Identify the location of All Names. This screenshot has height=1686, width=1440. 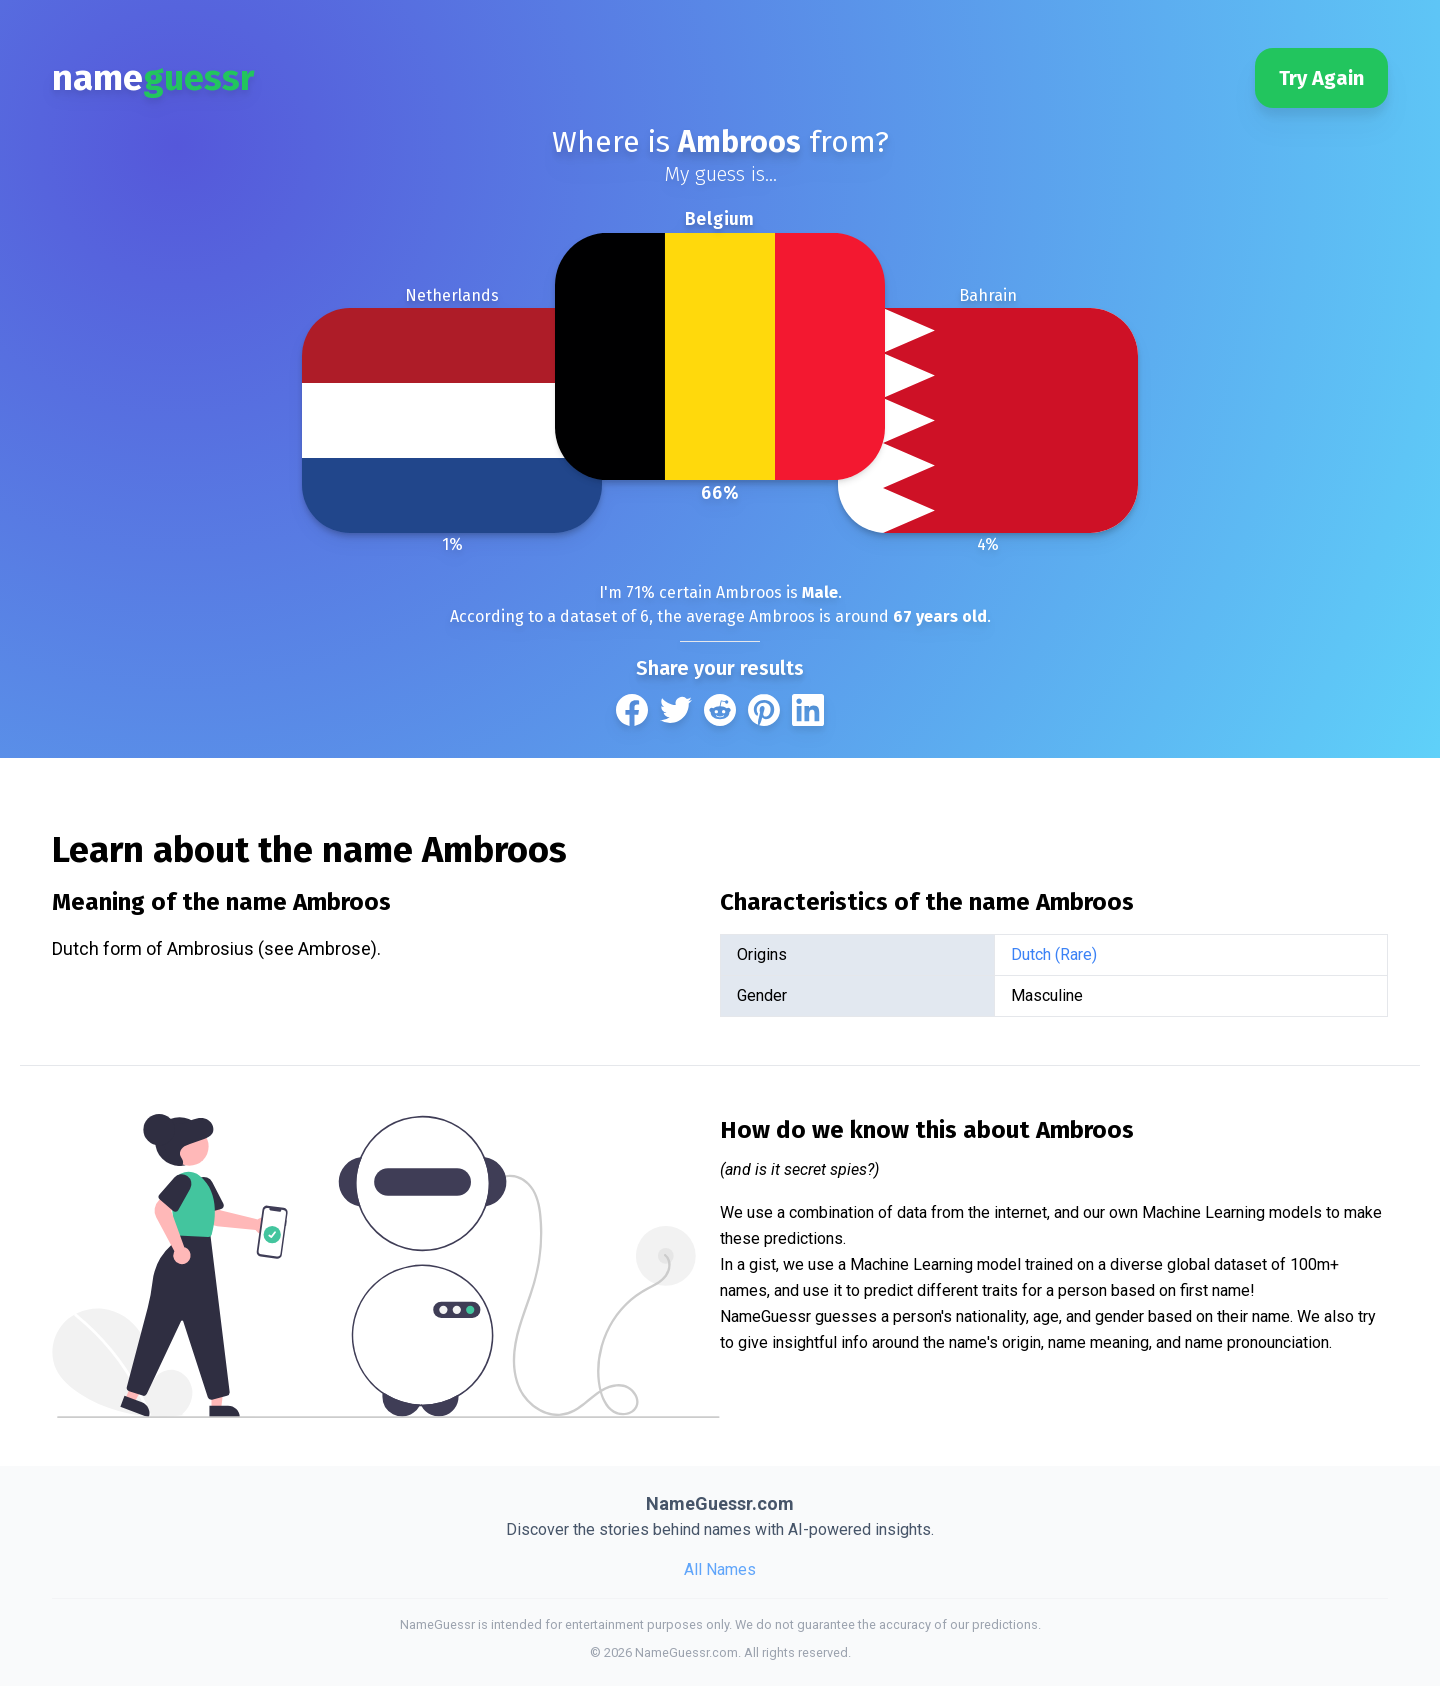
(720, 1569).